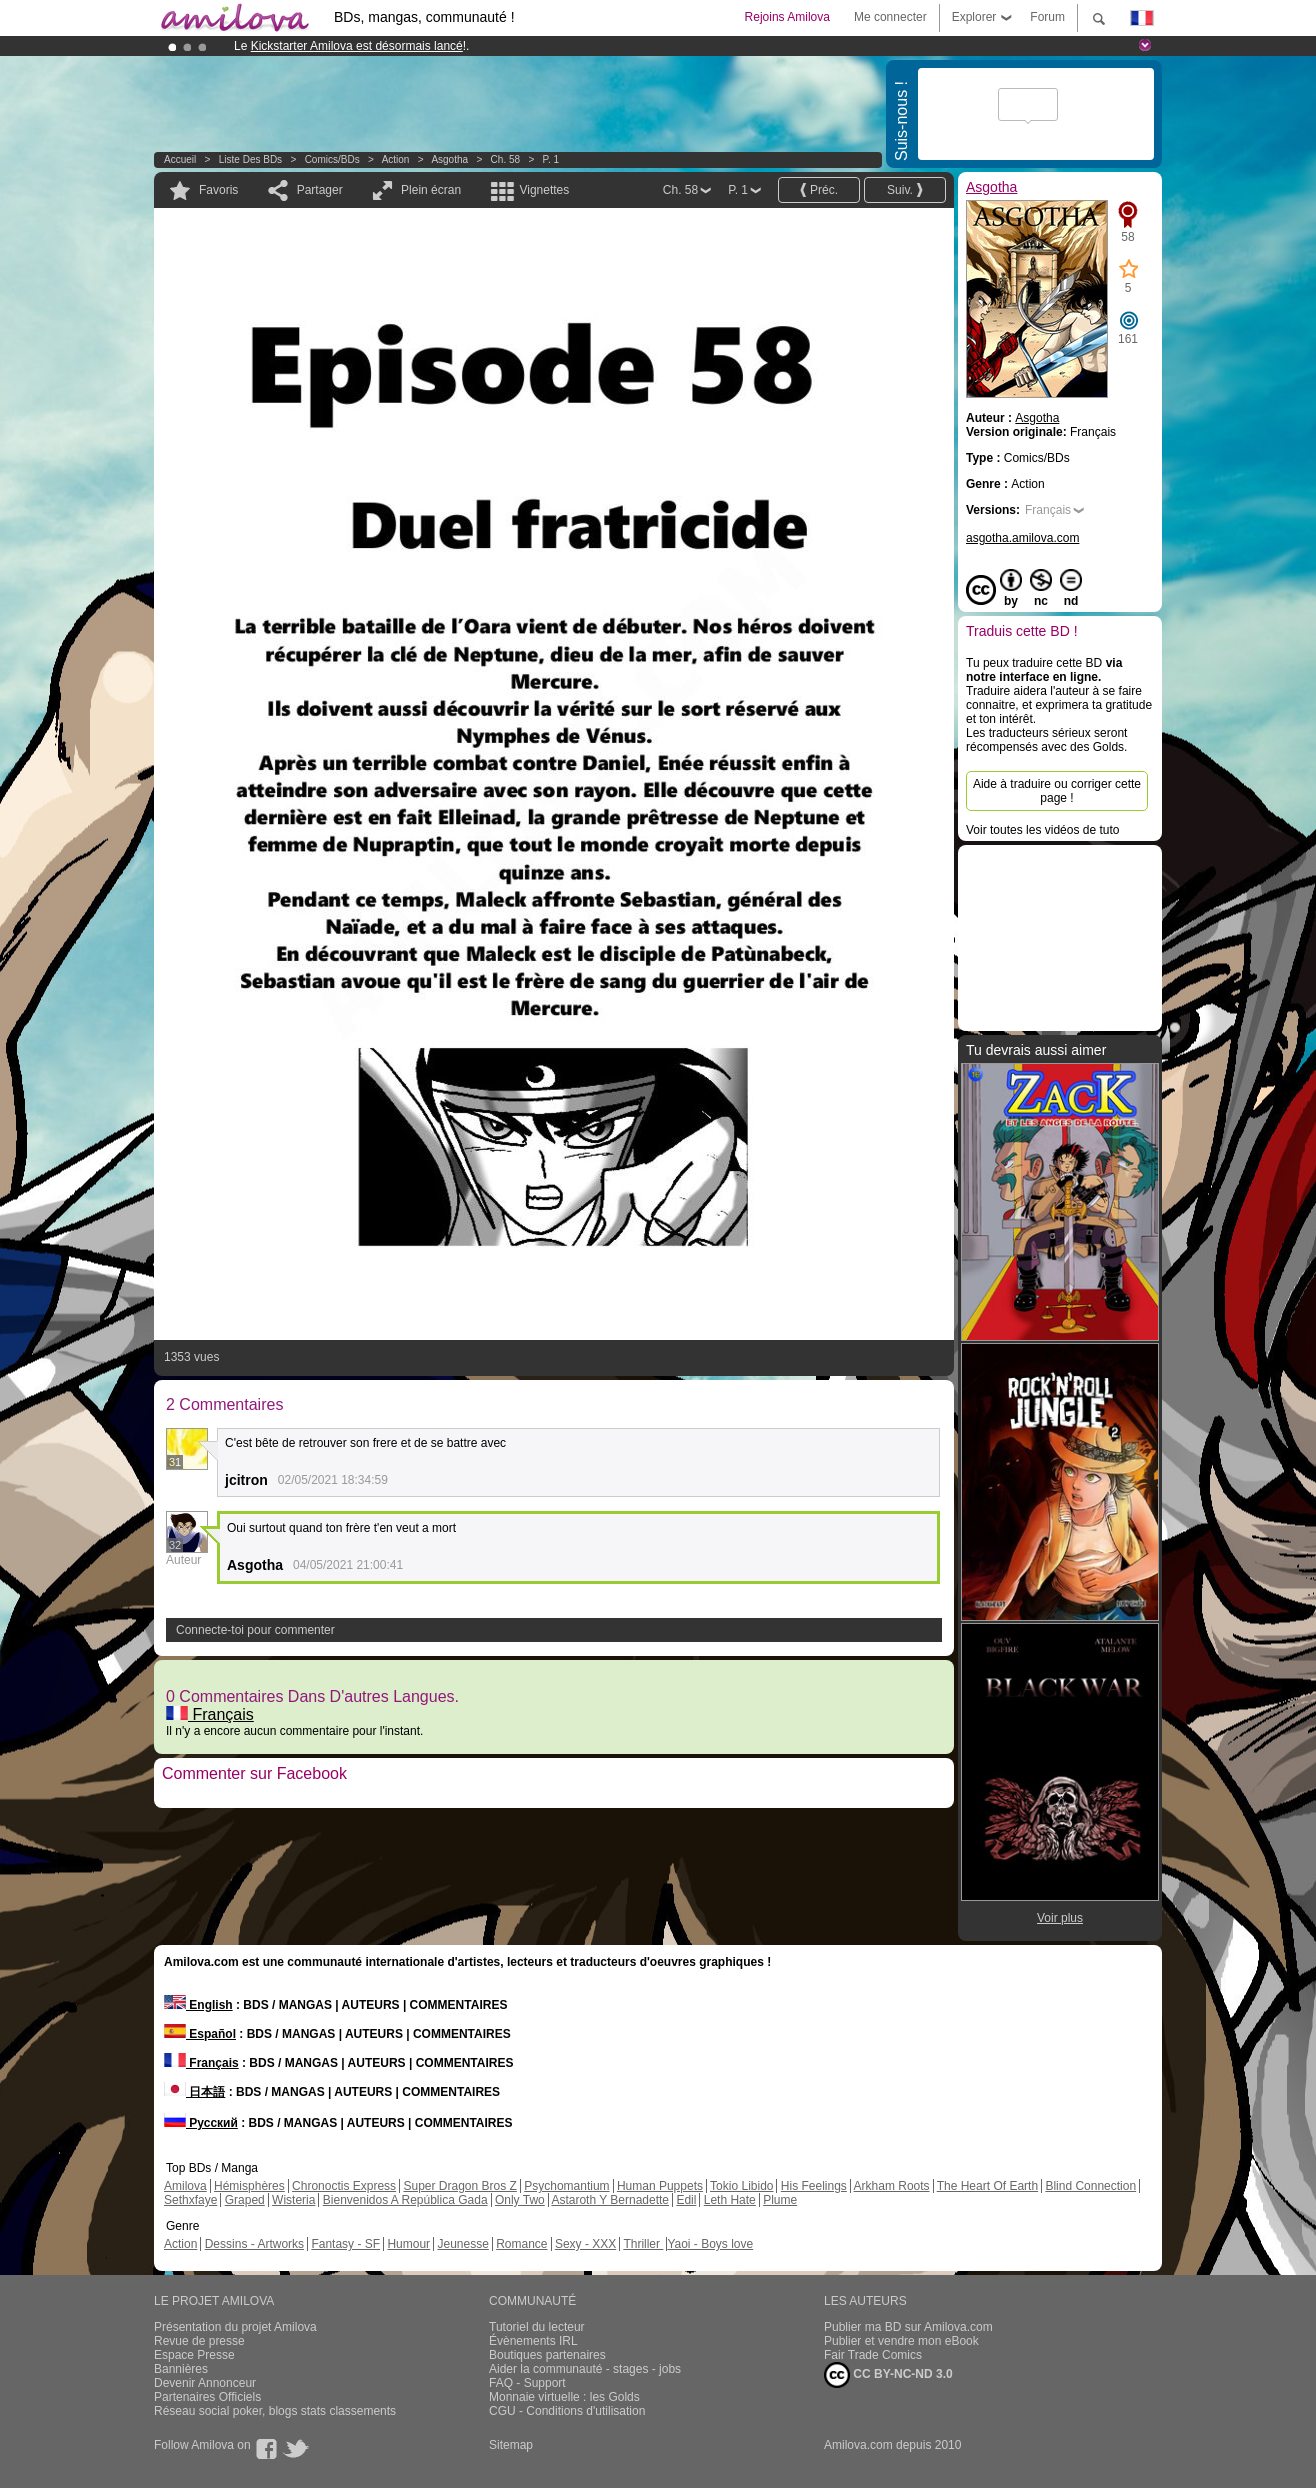  I want to click on Thriller, so click(643, 2244).